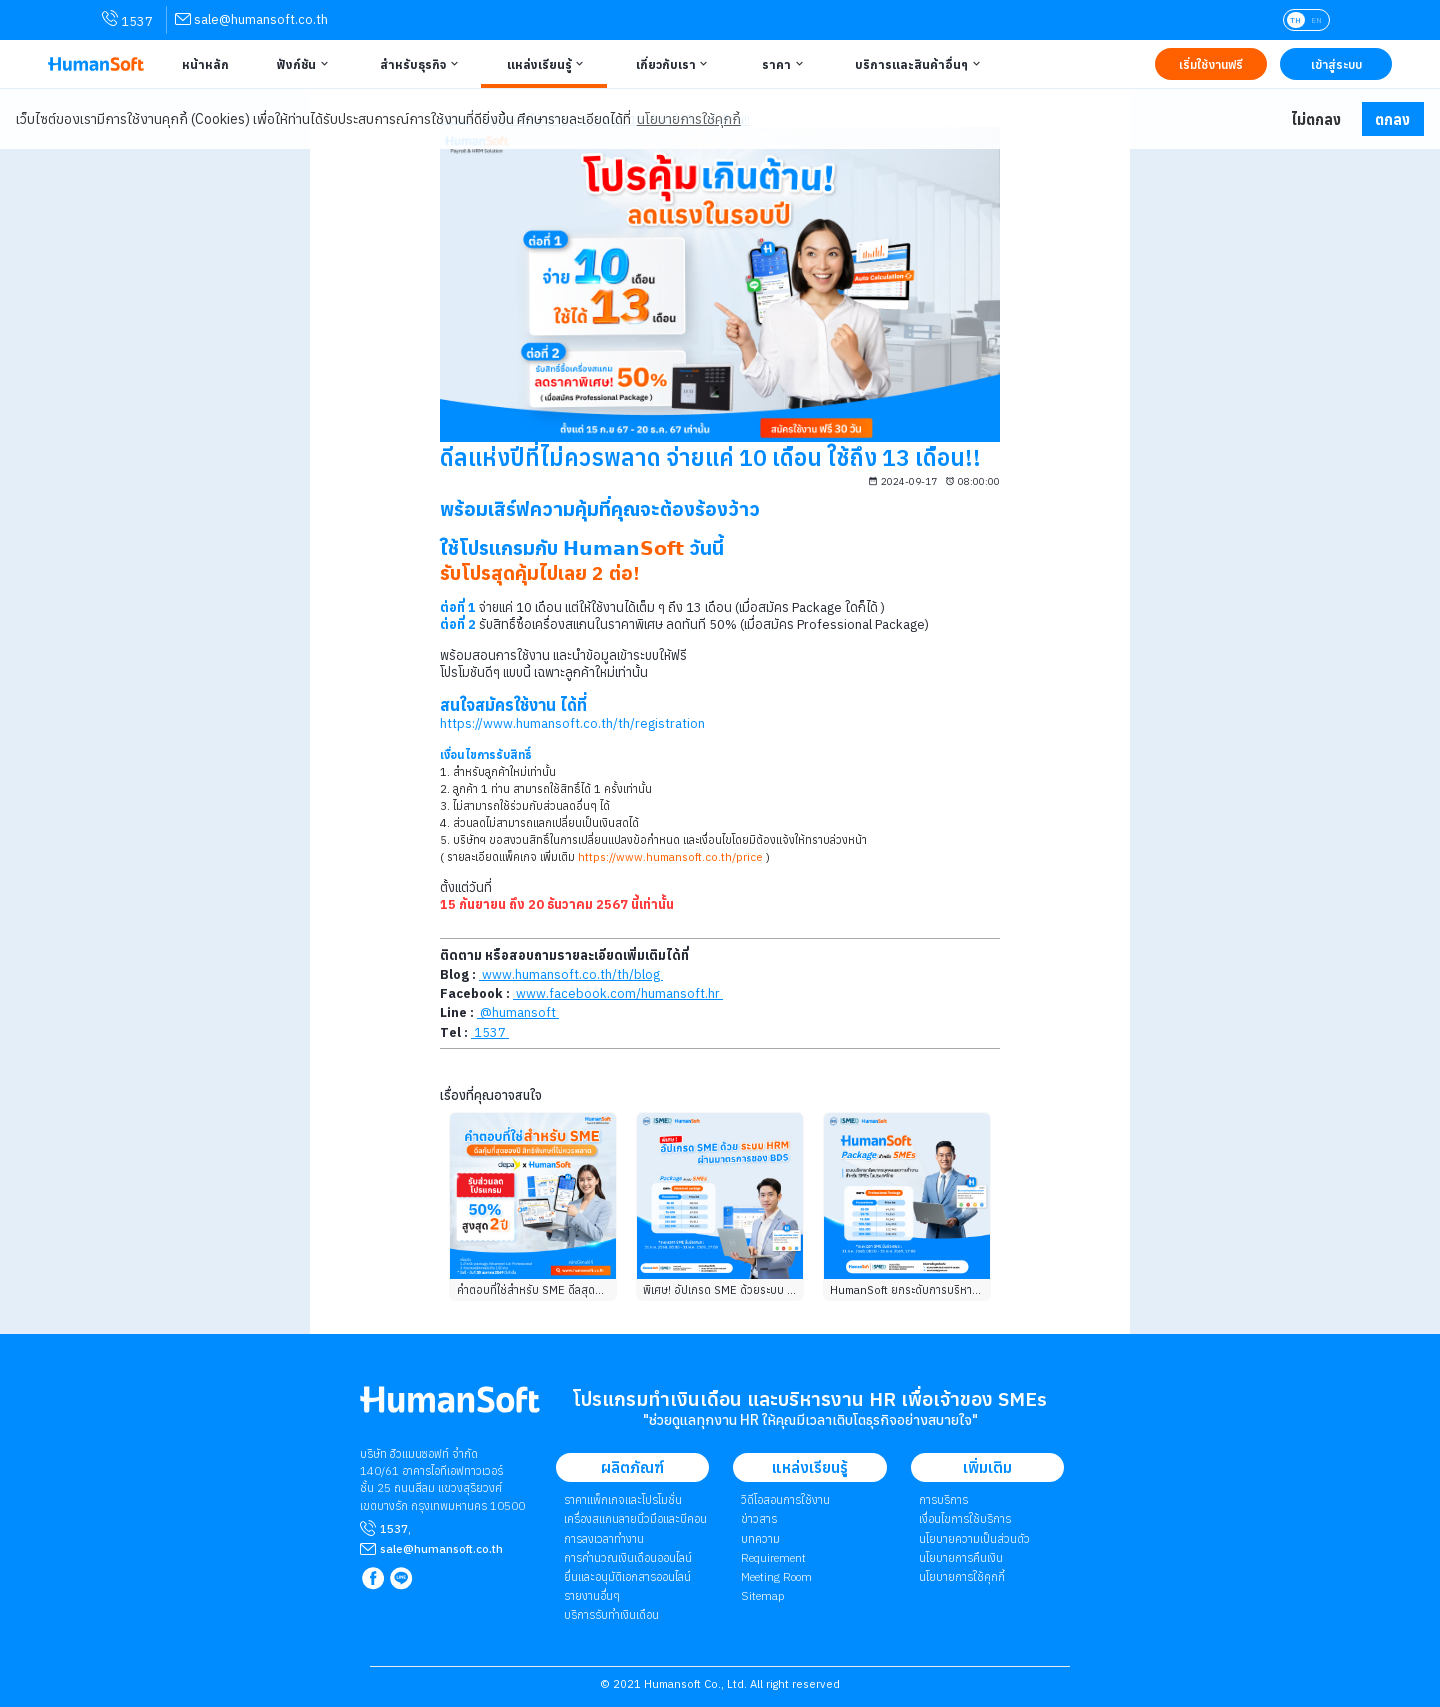 The width and height of the screenshot is (1440, 1707). I want to click on TH, so click(1295, 20).